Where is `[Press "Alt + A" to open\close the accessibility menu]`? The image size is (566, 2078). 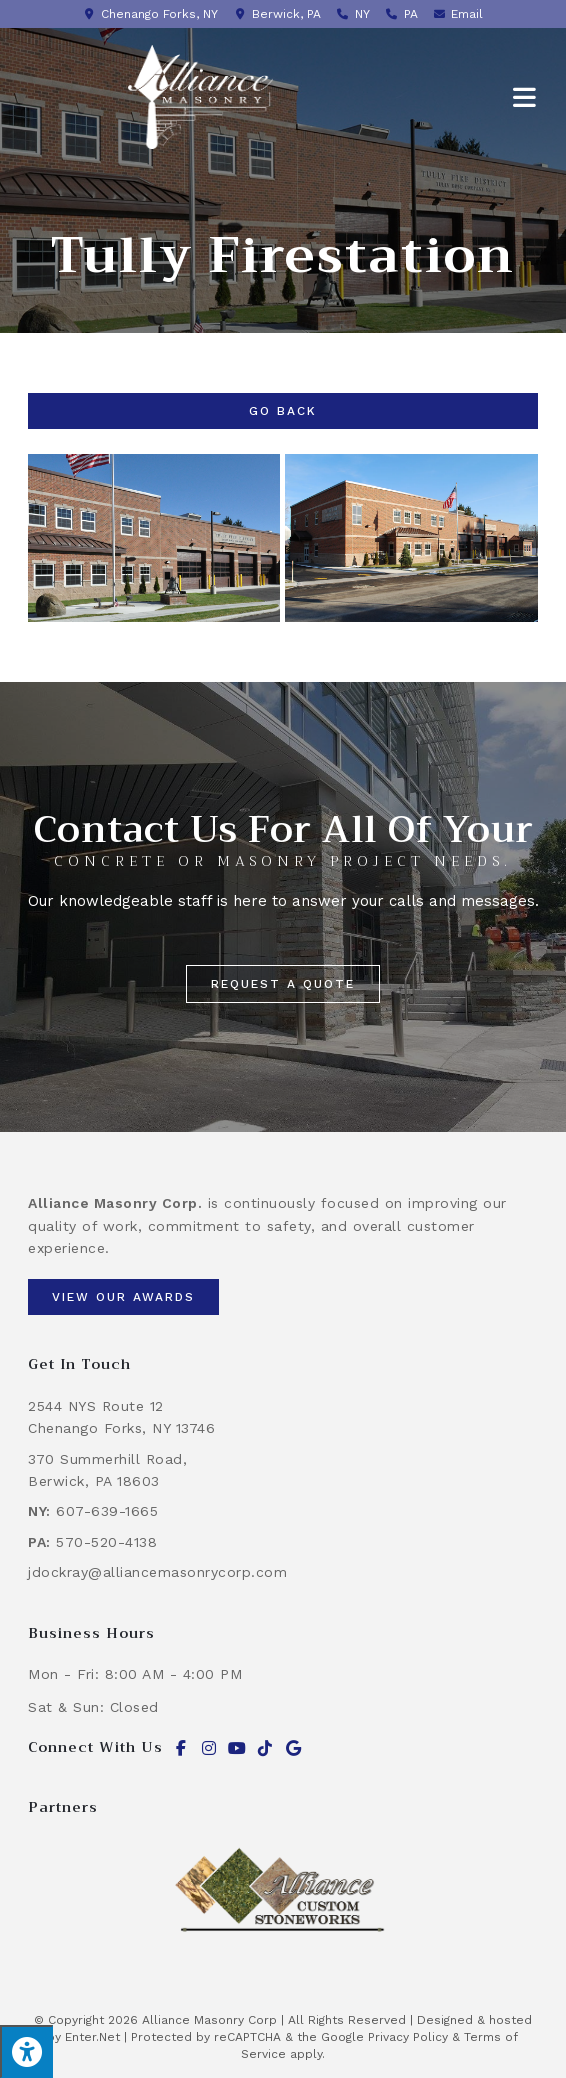 [Press "Alt + A" to open\close the accessibility menu] is located at coordinates (26, 2051).